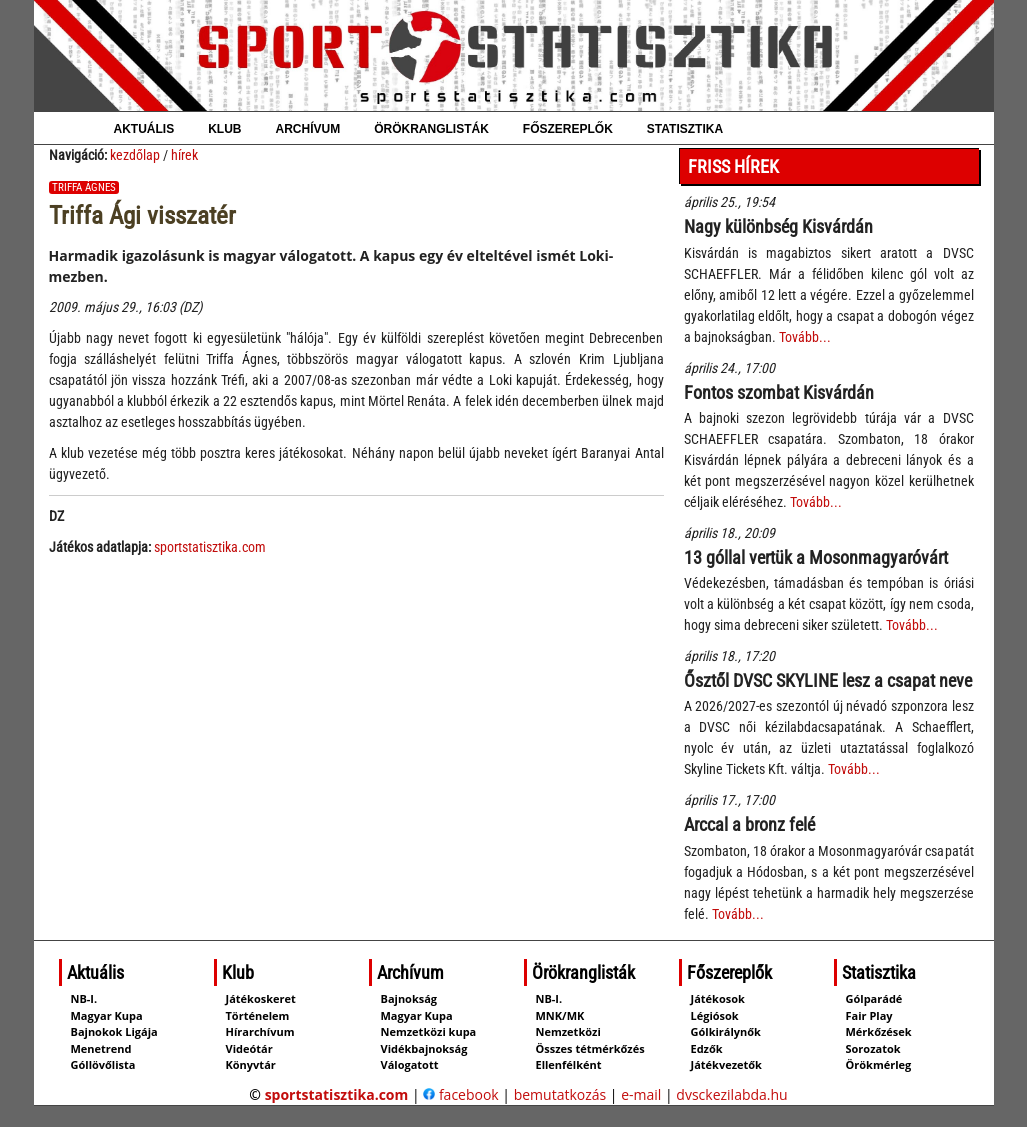 This screenshot has width=1027, height=1127. What do you see at coordinates (460, 1094) in the screenshot?
I see `facebook` at bounding box center [460, 1094].